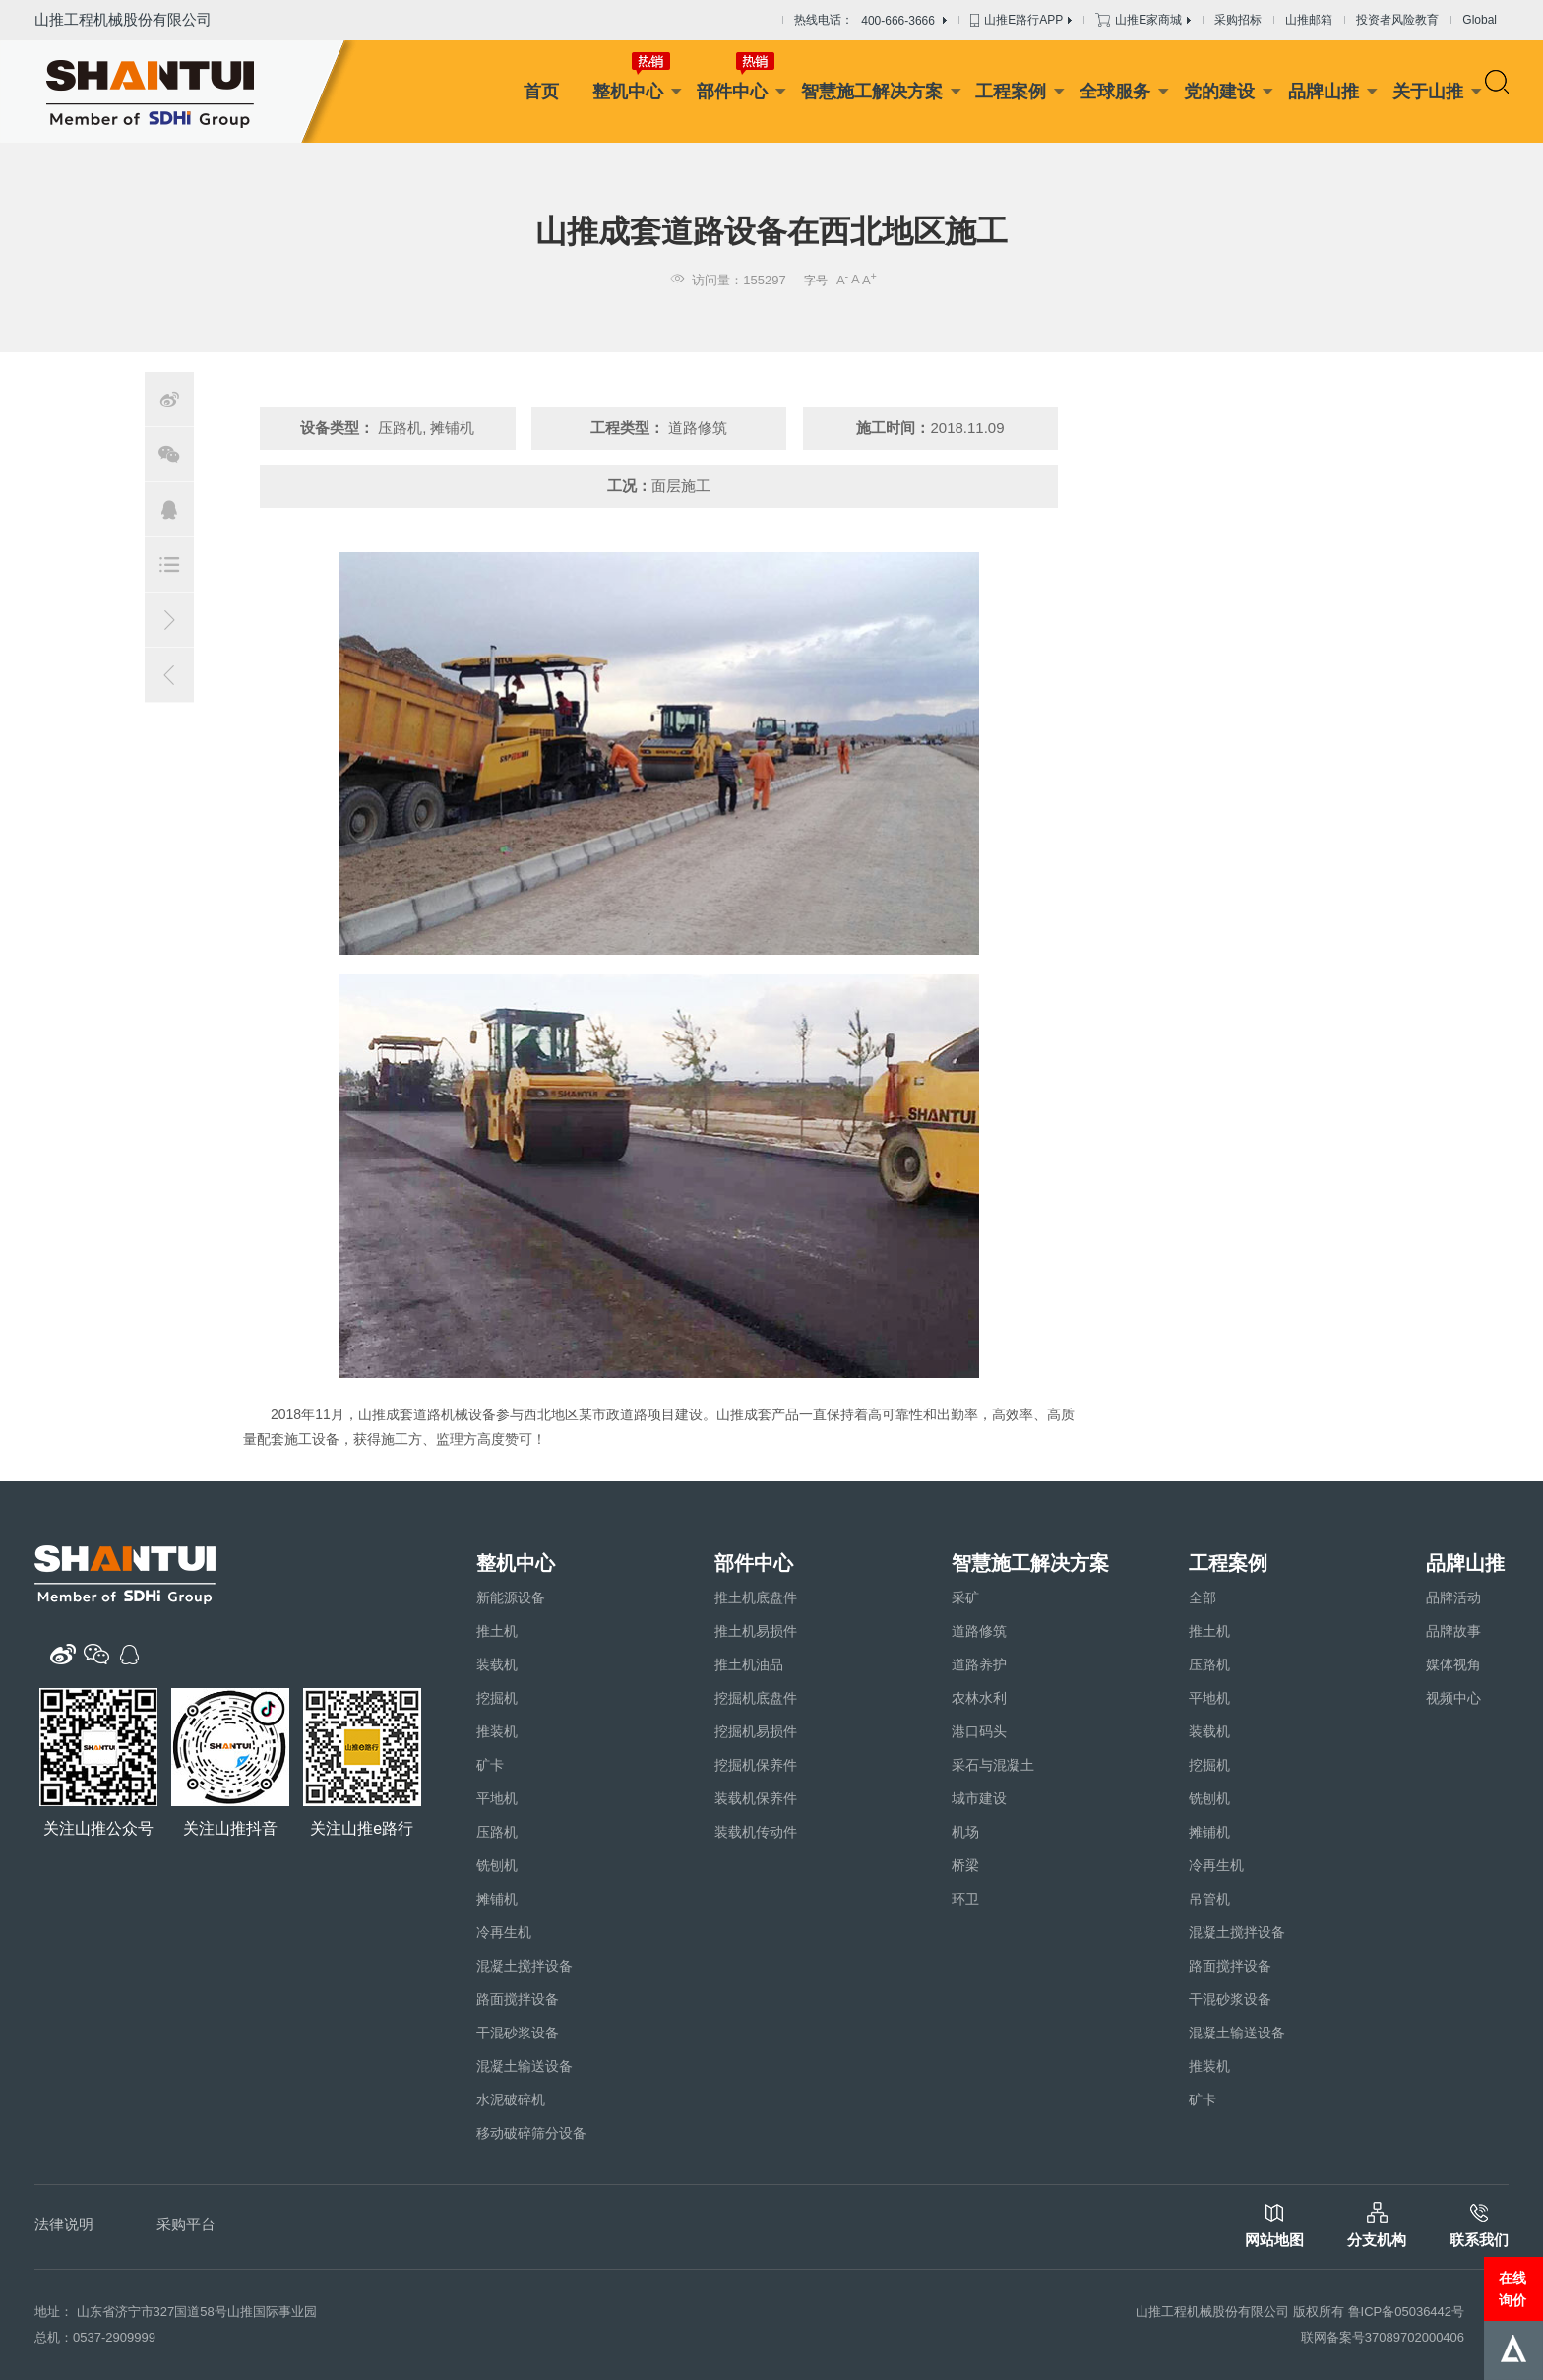 The width and height of the screenshot is (1543, 2380). What do you see at coordinates (755, 1631) in the screenshot?
I see `推土机易损件` at bounding box center [755, 1631].